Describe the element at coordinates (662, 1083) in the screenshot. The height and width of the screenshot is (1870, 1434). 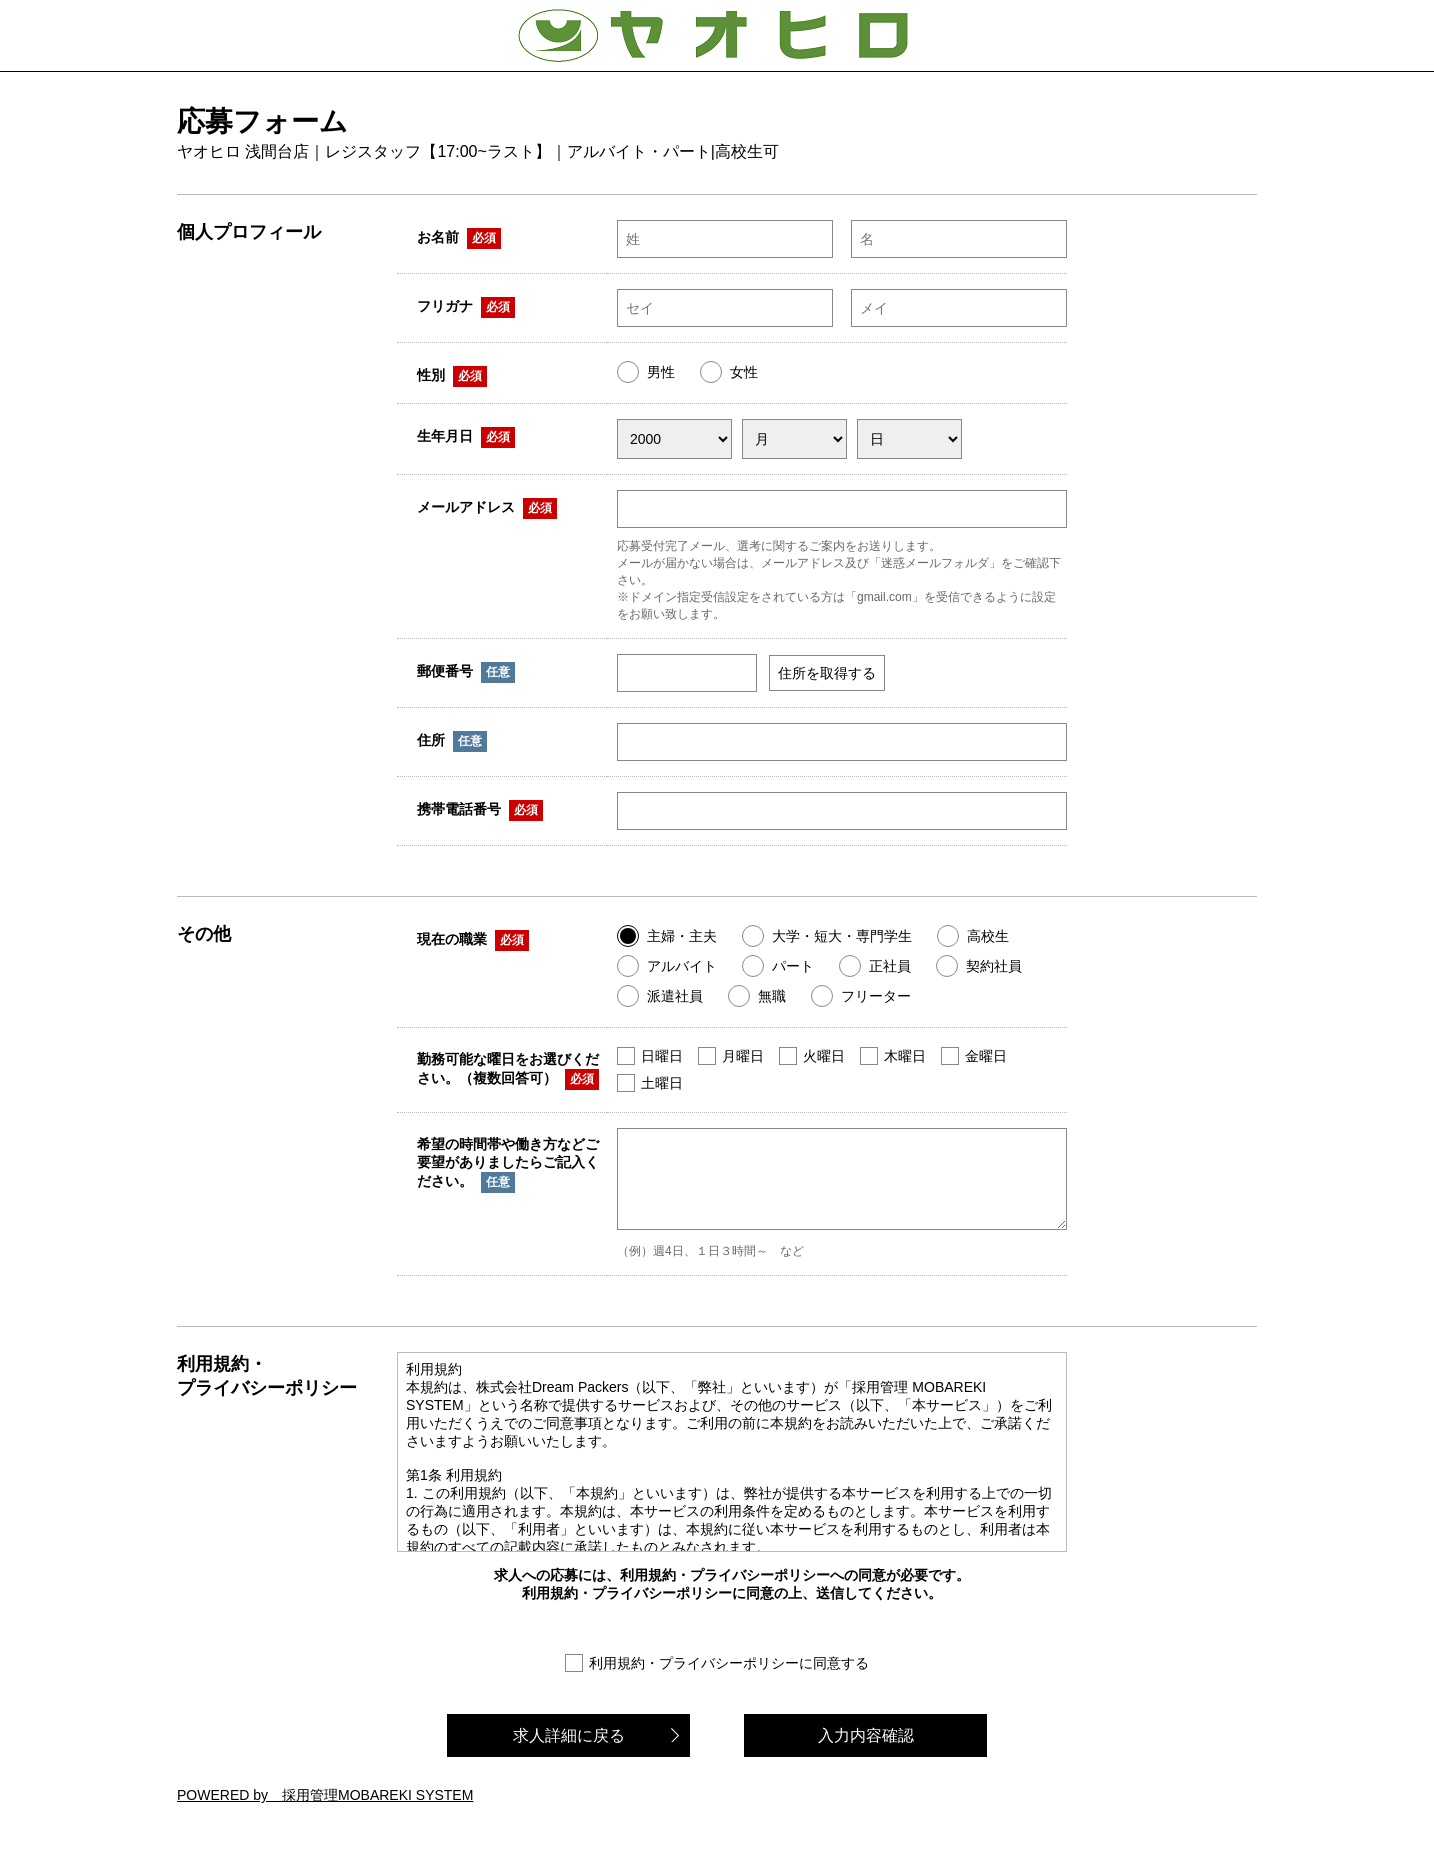
I see `土曜日` at that location.